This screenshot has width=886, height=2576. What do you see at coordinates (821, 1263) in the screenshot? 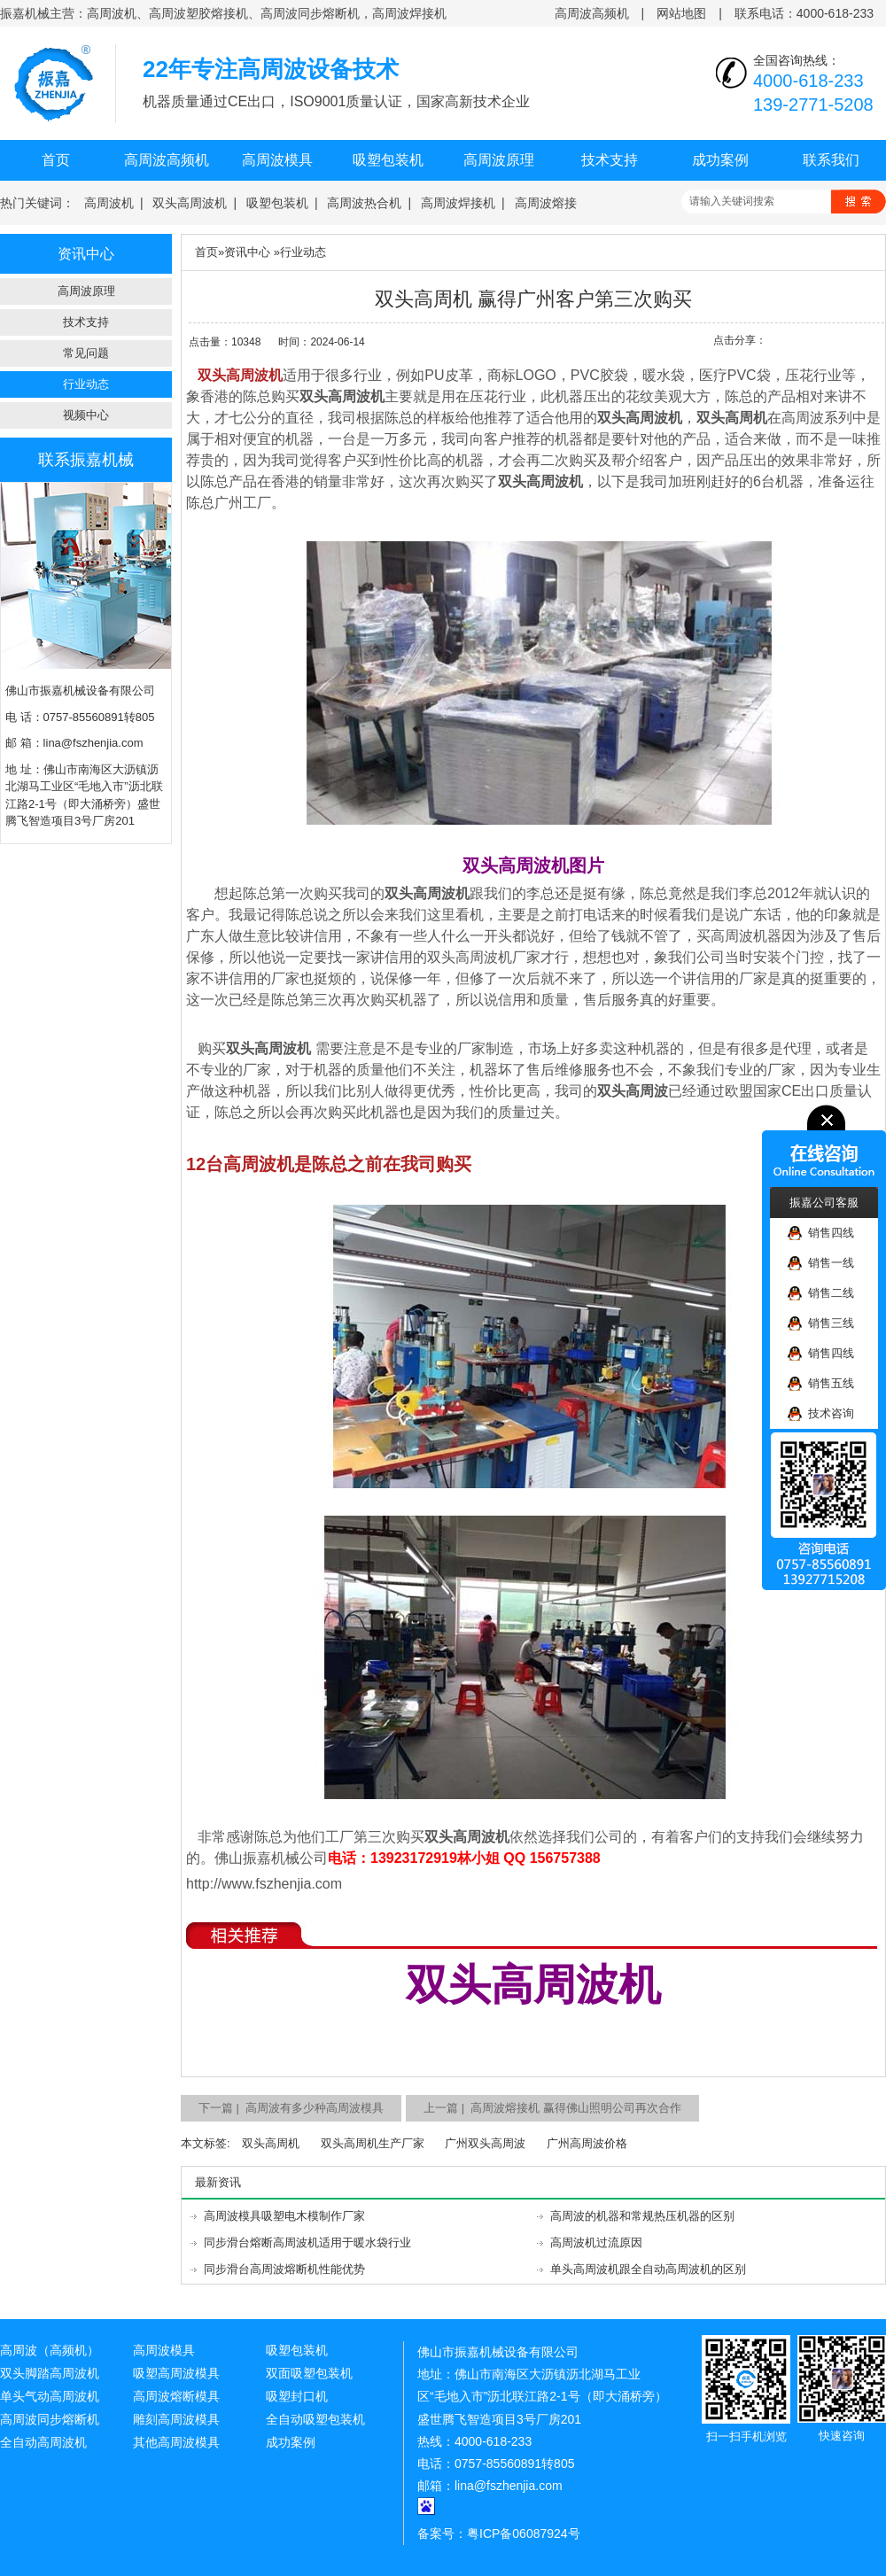
I see `销售一线` at bounding box center [821, 1263].